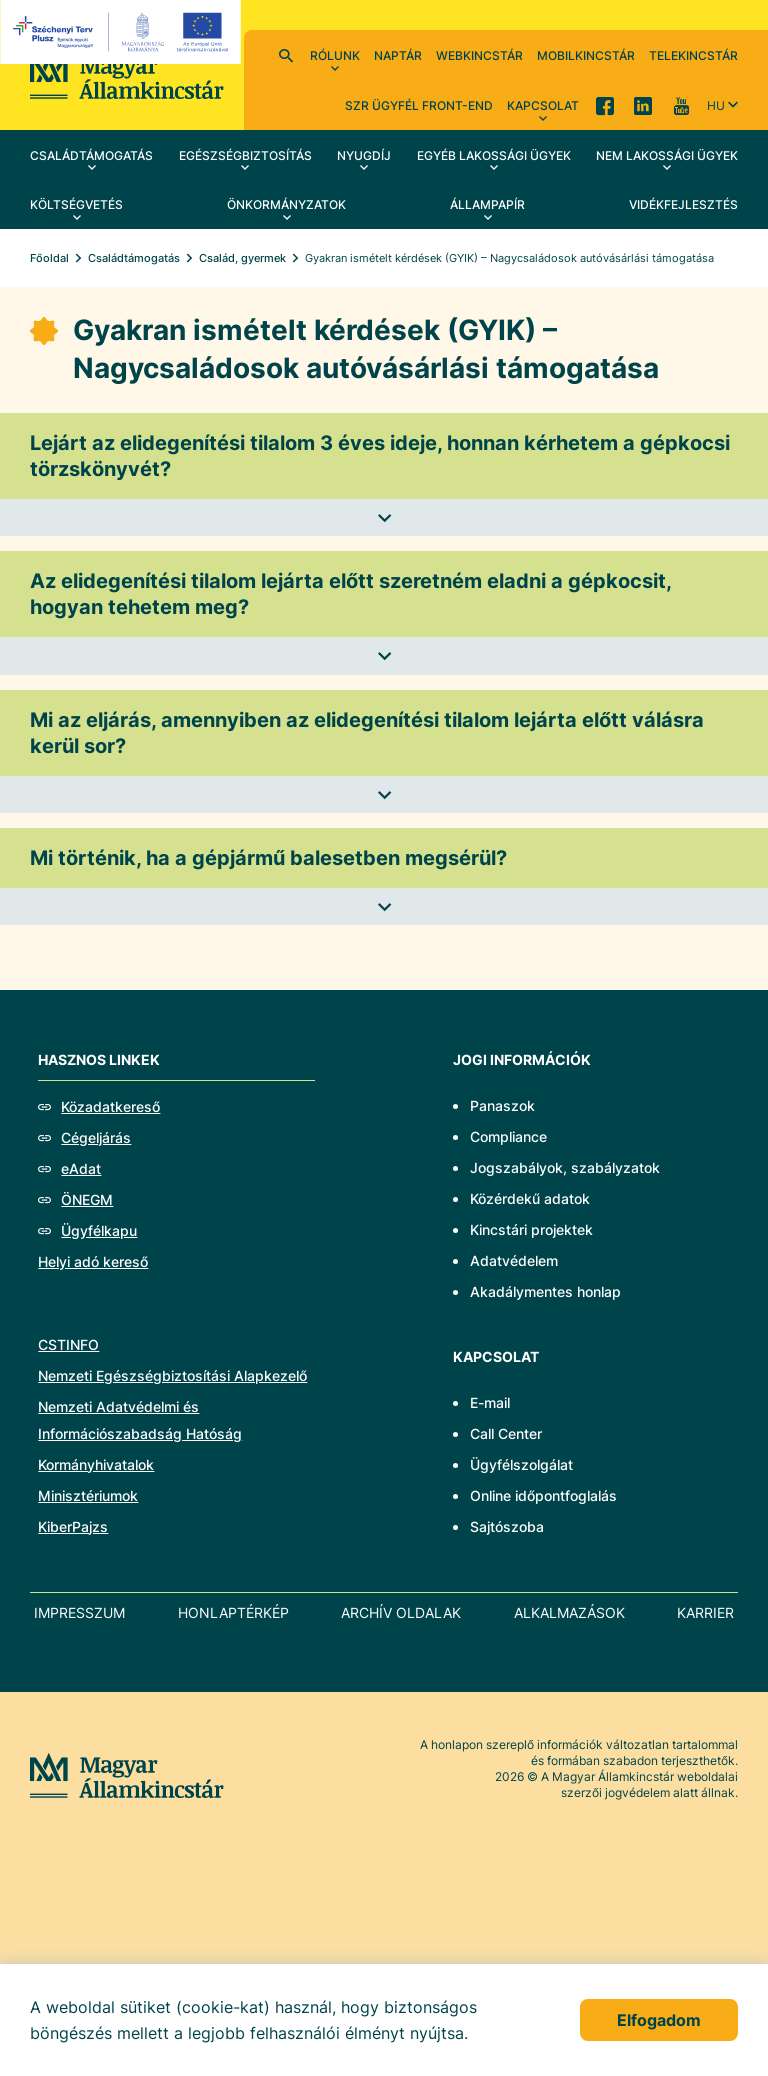 The width and height of the screenshot is (768, 2076). Describe the element at coordinates (487, 204) in the screenshot. I see `Állampapír [menuitem]` at that location.